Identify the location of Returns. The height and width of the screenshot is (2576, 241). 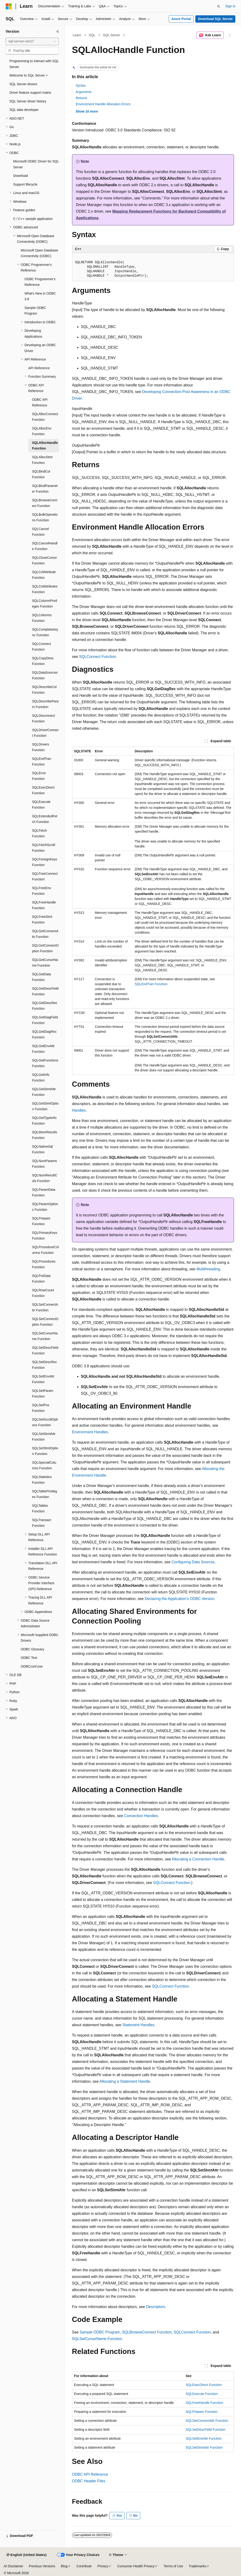
(81, 98).